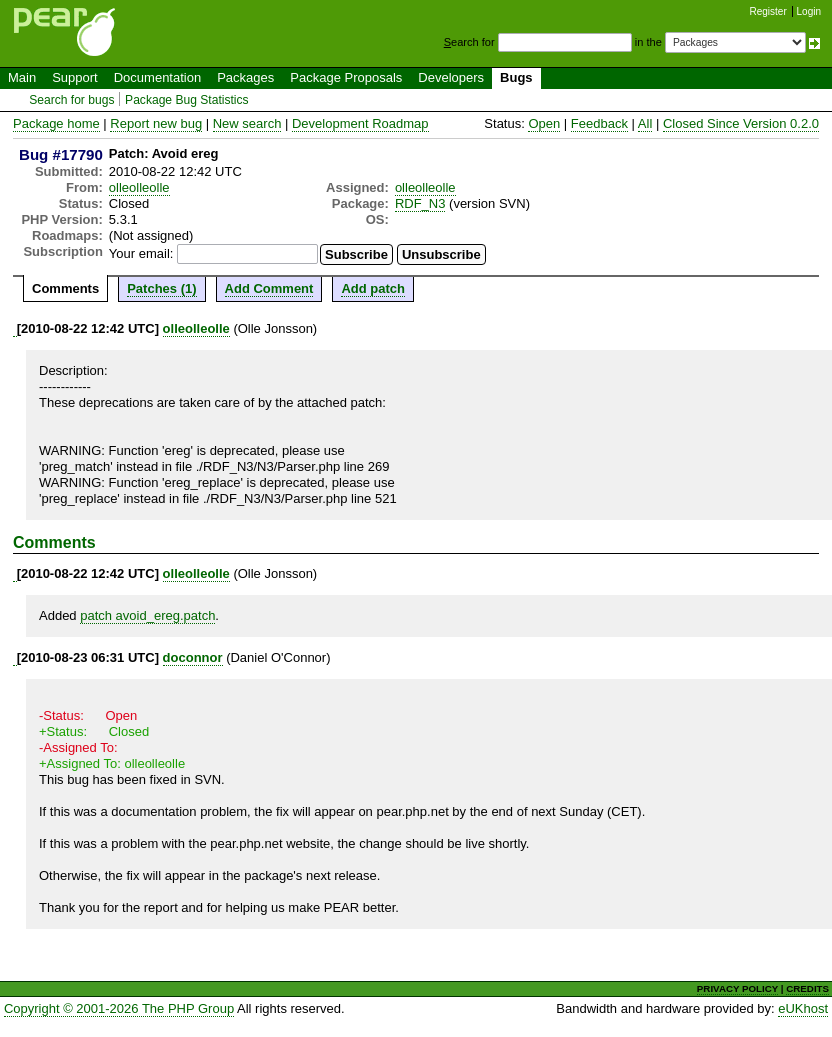 The width and height of the screenshot is (832, 1037). What do you see at coordinates (420, 203) in the screenshot?
I see `RDF_N3` at bounding box center [420, 203].